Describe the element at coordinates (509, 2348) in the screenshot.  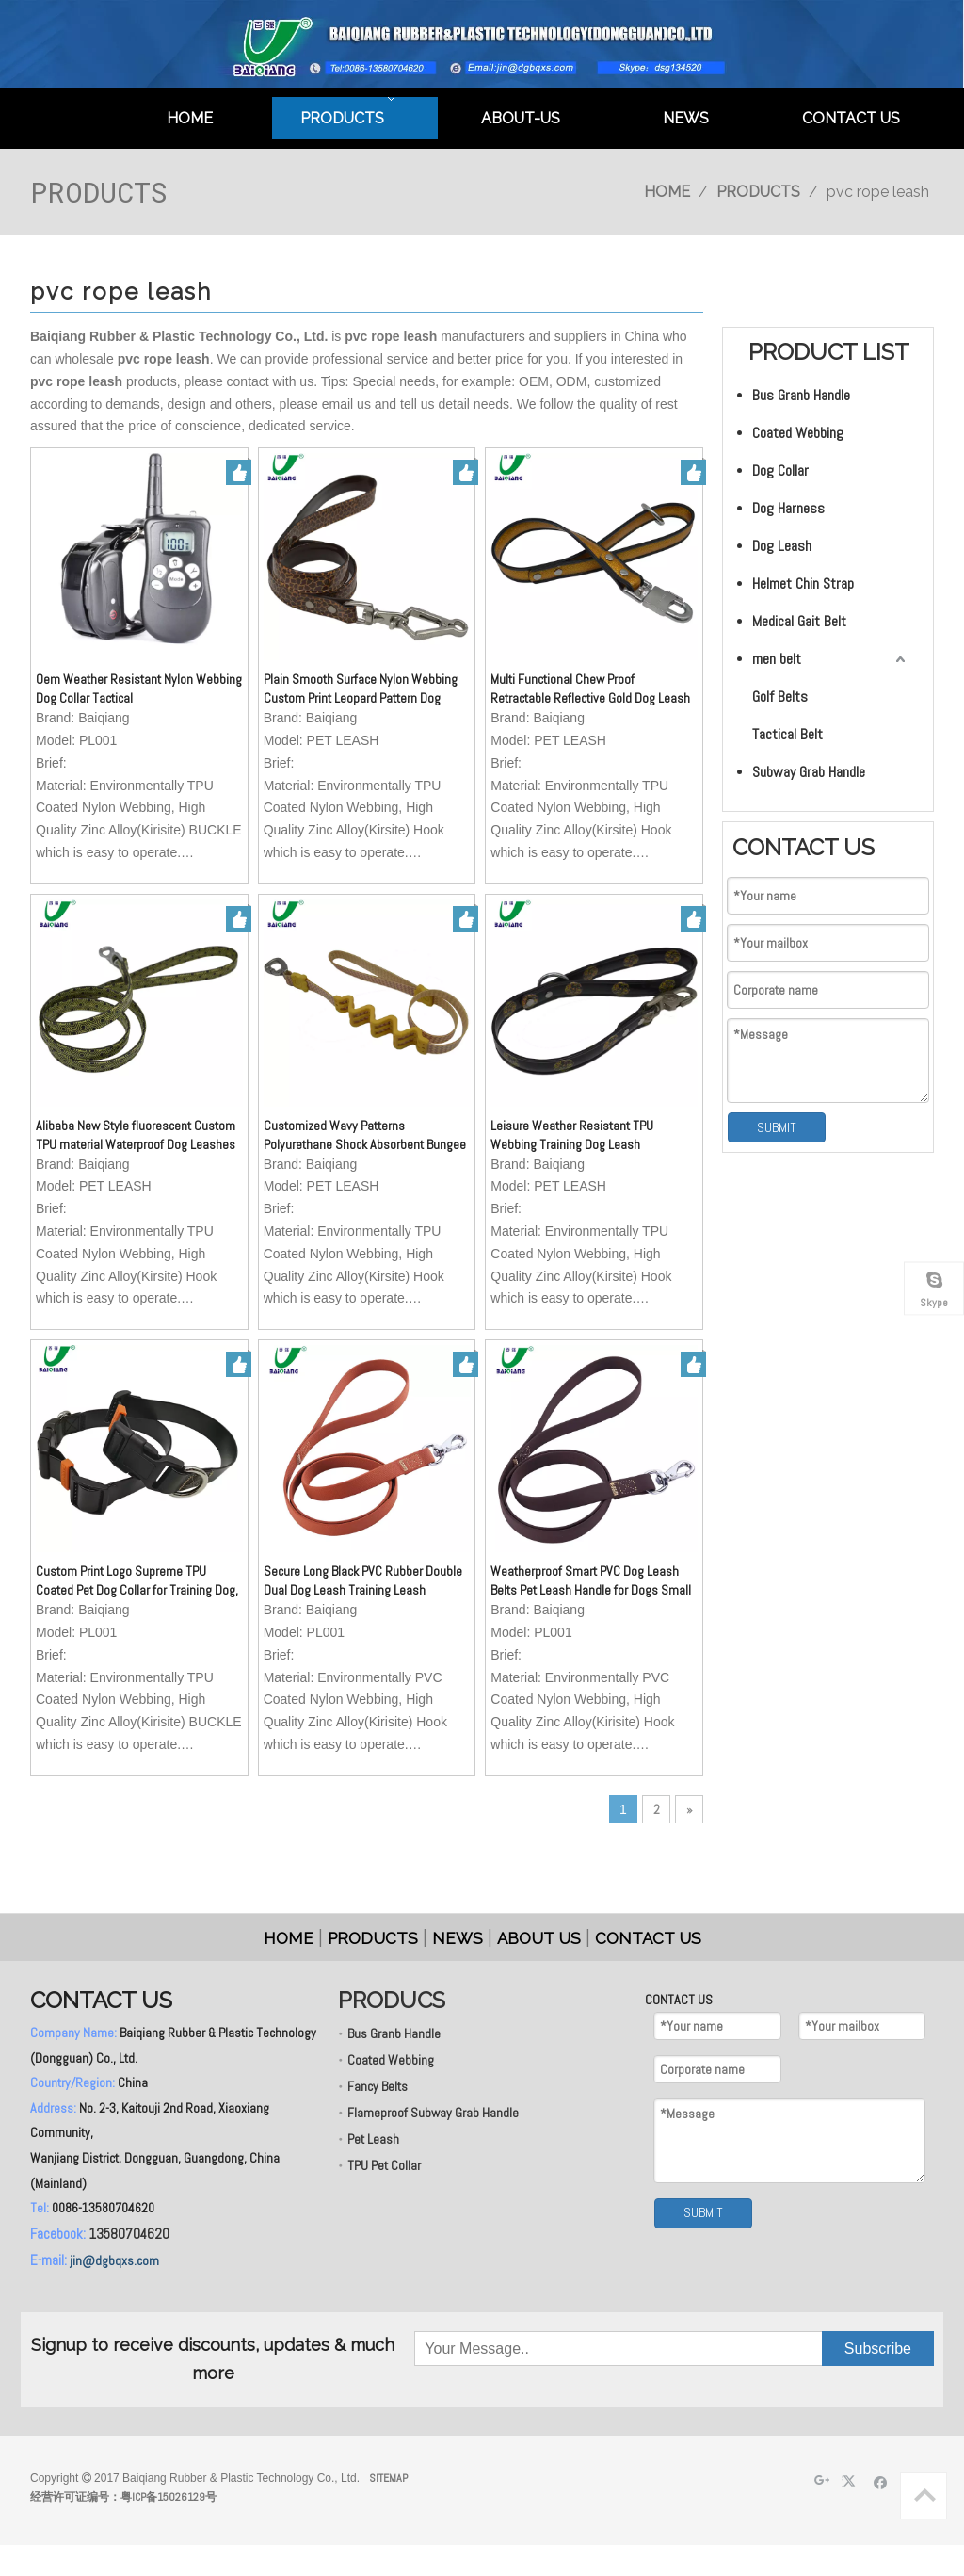
I see `[Your Message..]` at that location.